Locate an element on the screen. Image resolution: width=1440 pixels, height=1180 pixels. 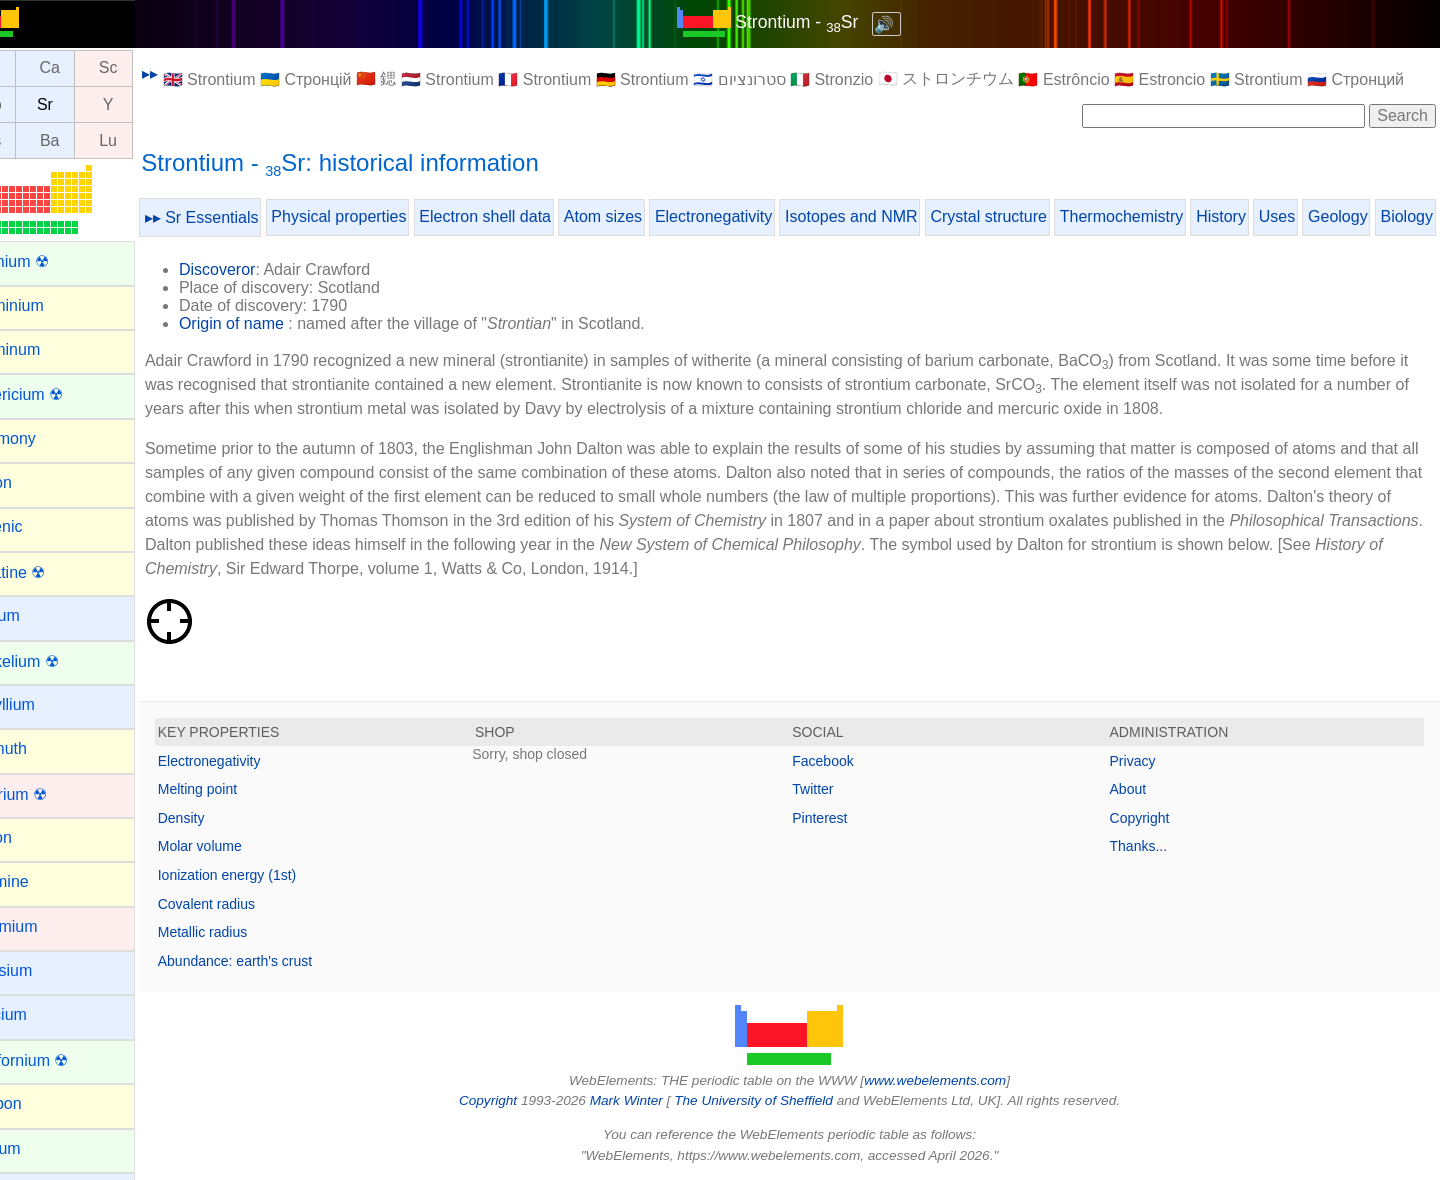
▸▸ is located at coordinates (195, 73).